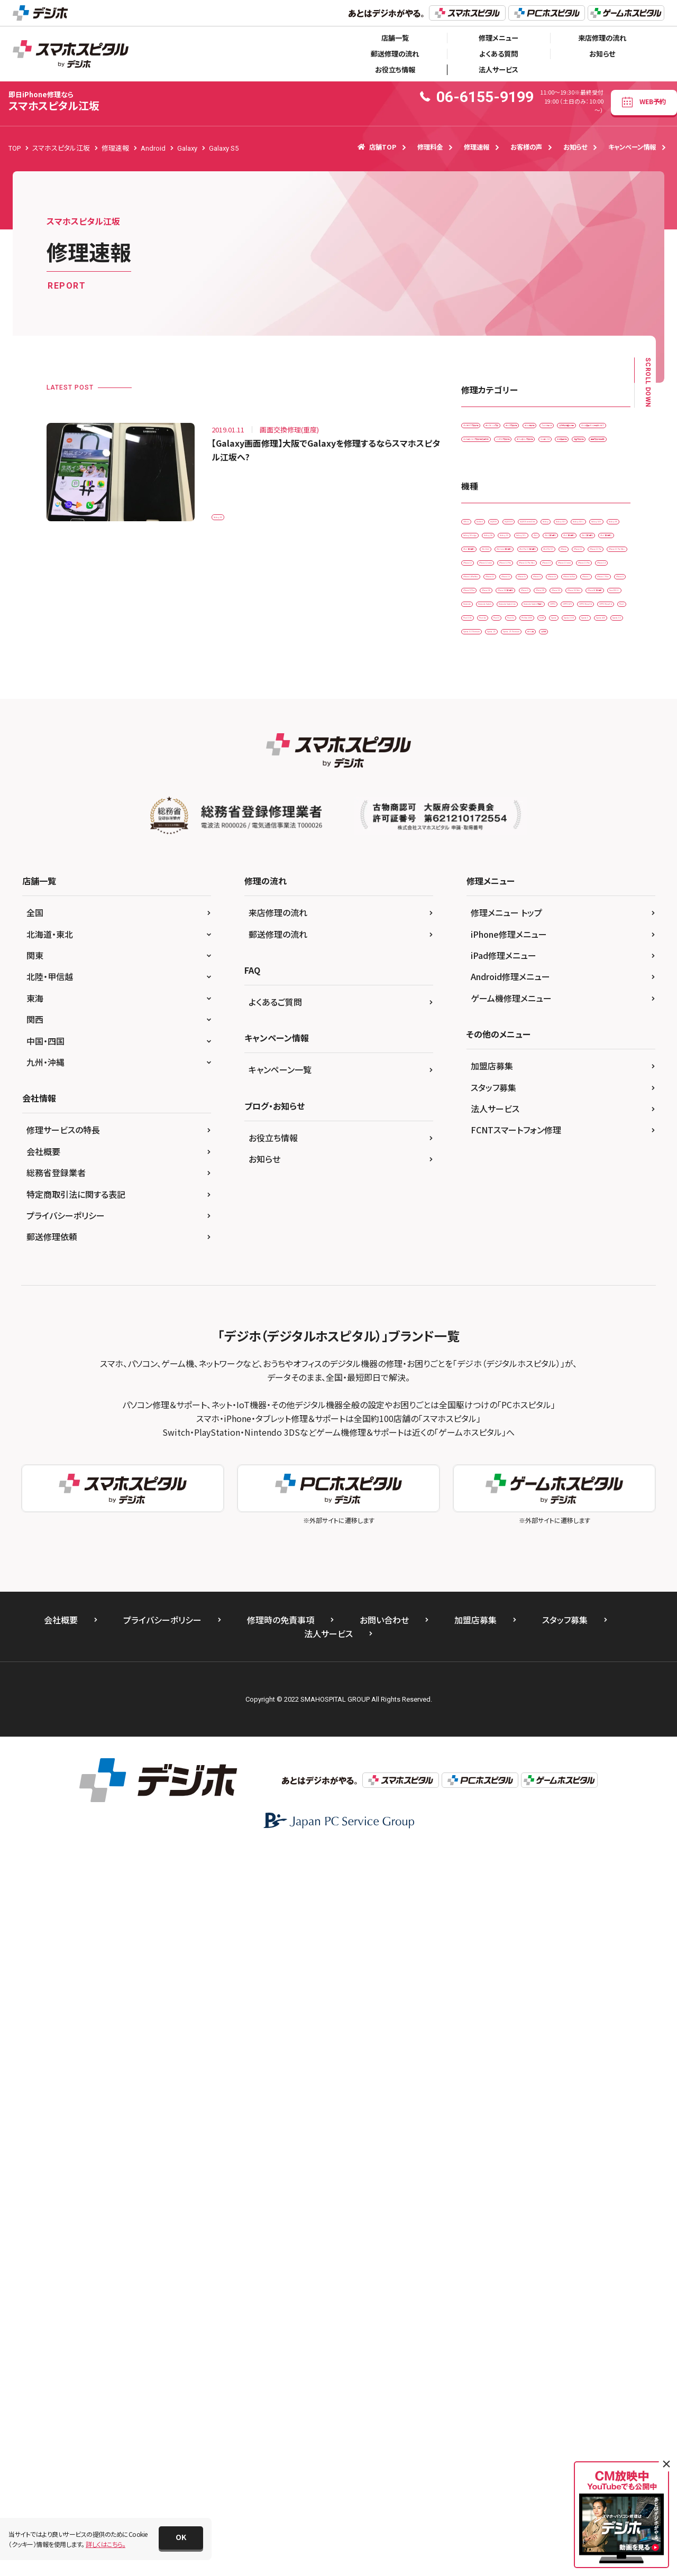 The width and height of the screenshot is (677, 2576). Describe the element at coordinates (498, 1177) in the screenshot. I see `Nintendo Switch Lite` at that location.